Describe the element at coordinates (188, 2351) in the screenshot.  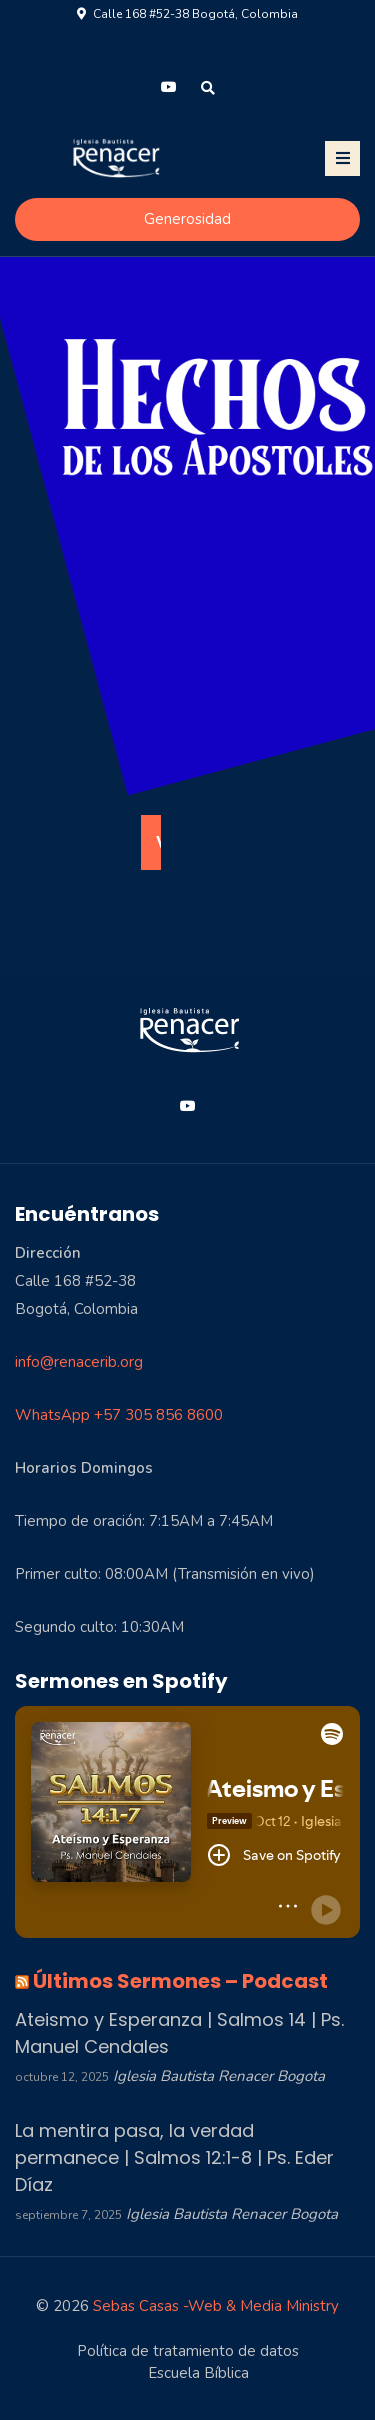
I see `Política de tratamiento de datos` at that location.